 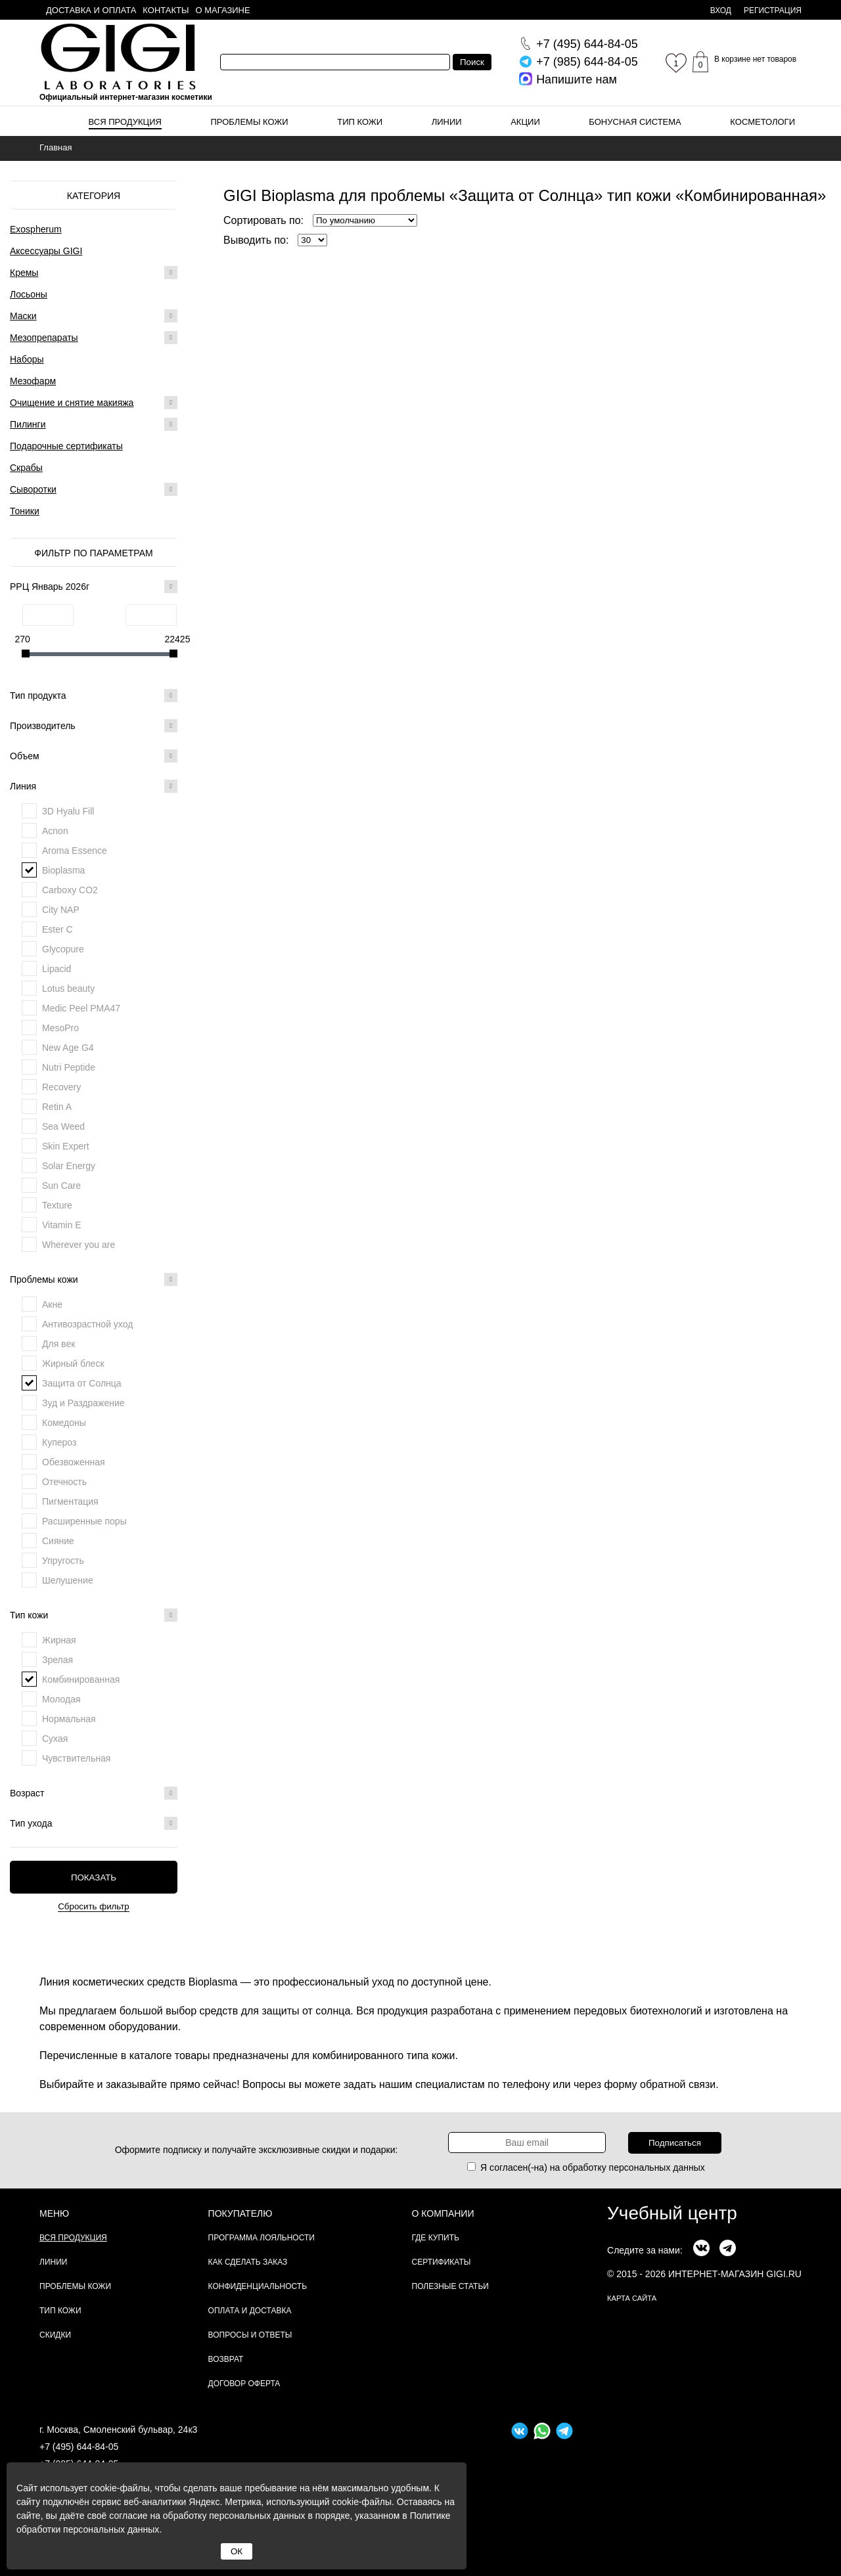 What do you see at coordinates (55, 2335) in the screenshot?
I see `Скидки` at bounding box center [55, 2335].